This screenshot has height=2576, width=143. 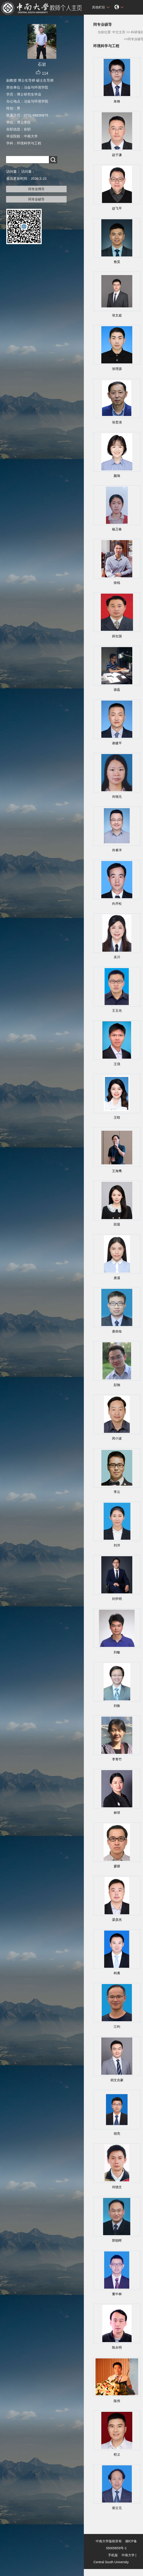 I want to click on 柴立元, so click(x=117, y=2508).